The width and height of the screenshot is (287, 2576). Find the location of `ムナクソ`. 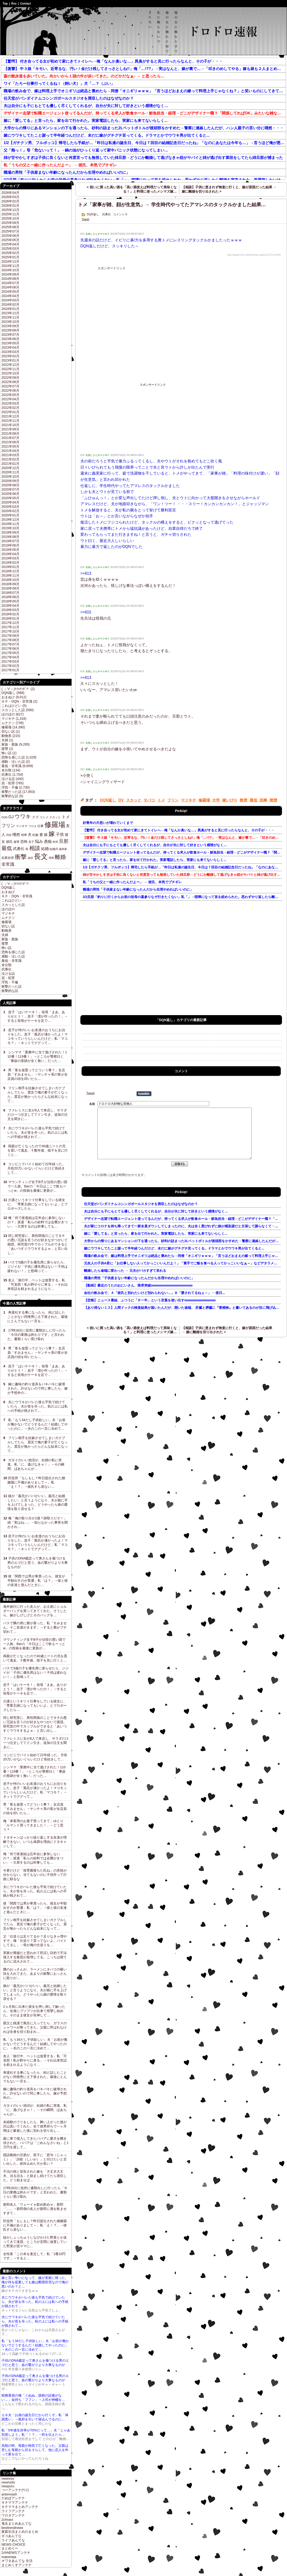

ムナクソ is located at coordinates (8, 723).